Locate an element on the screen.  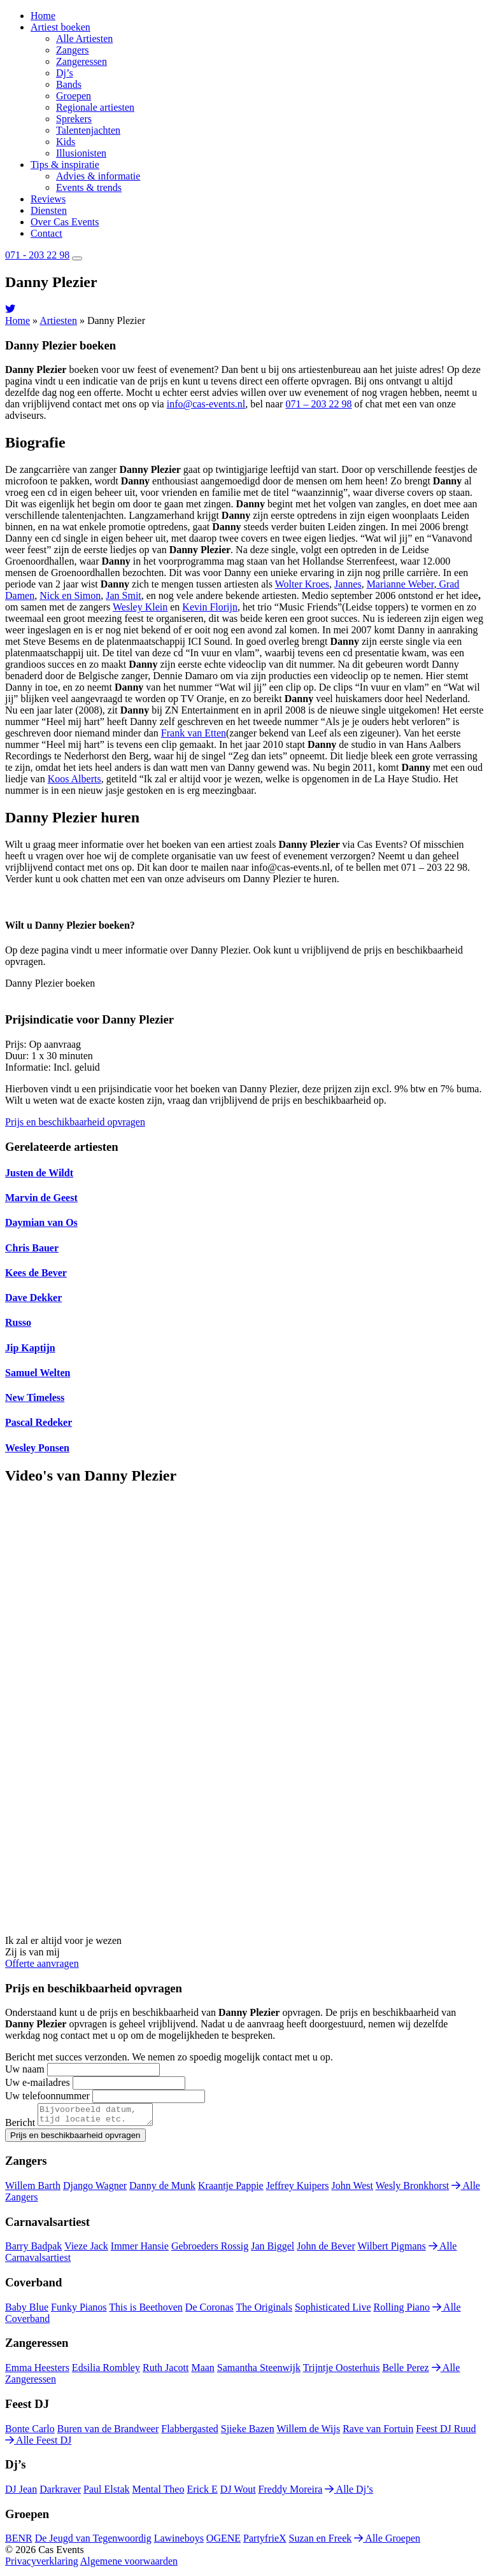
Suzan en Freek is located at coordinates (320, 2542).